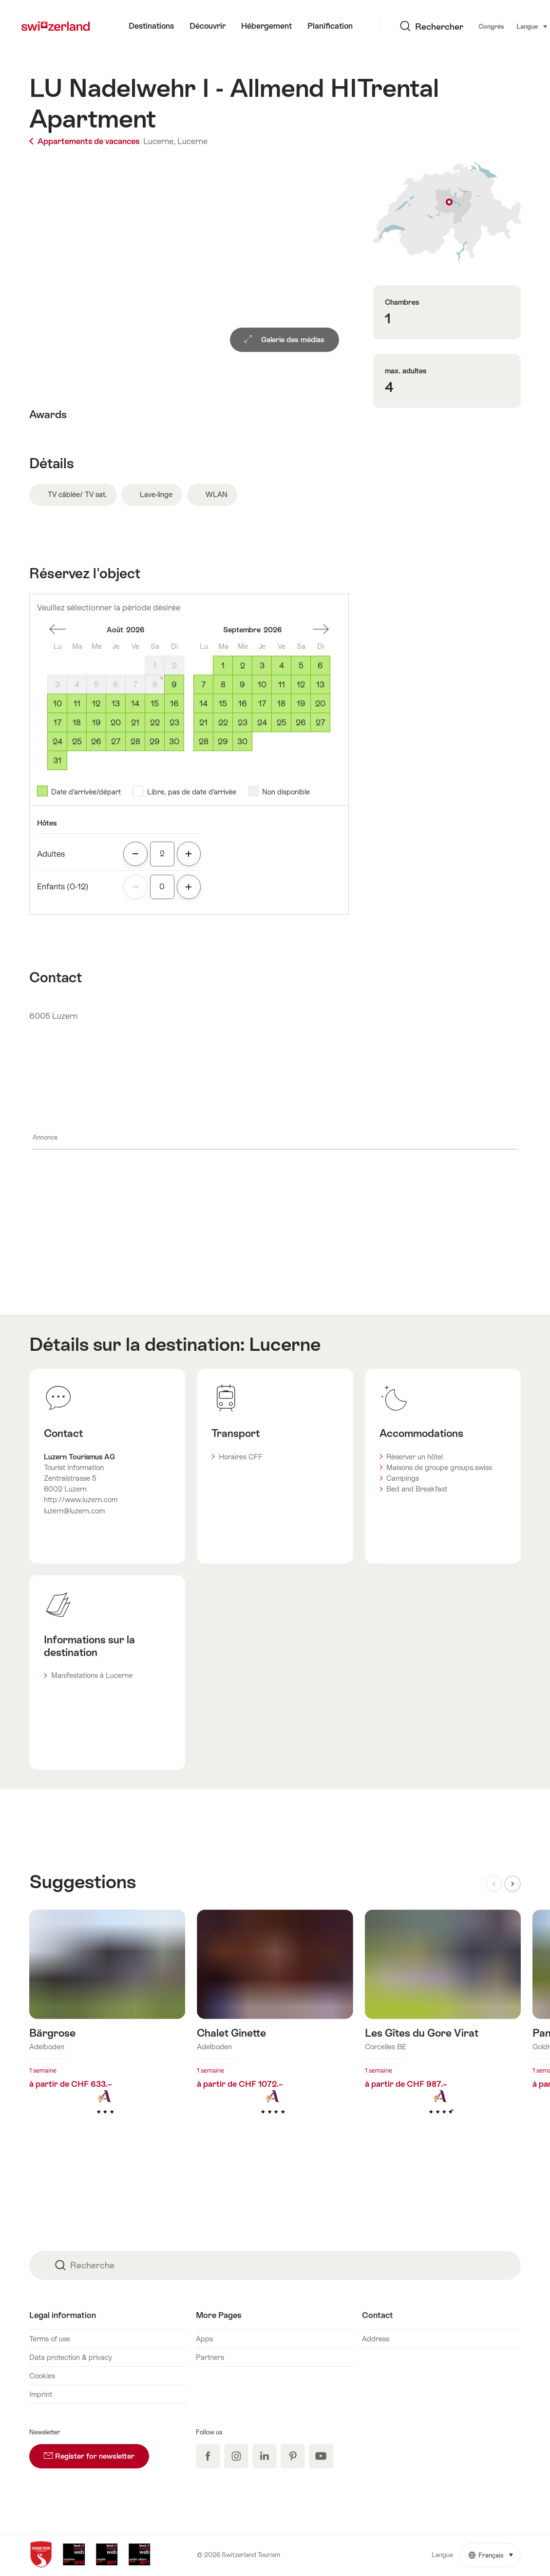  I want to click on 25 [Vendredi, September 25, 2026], so click(281, 722).